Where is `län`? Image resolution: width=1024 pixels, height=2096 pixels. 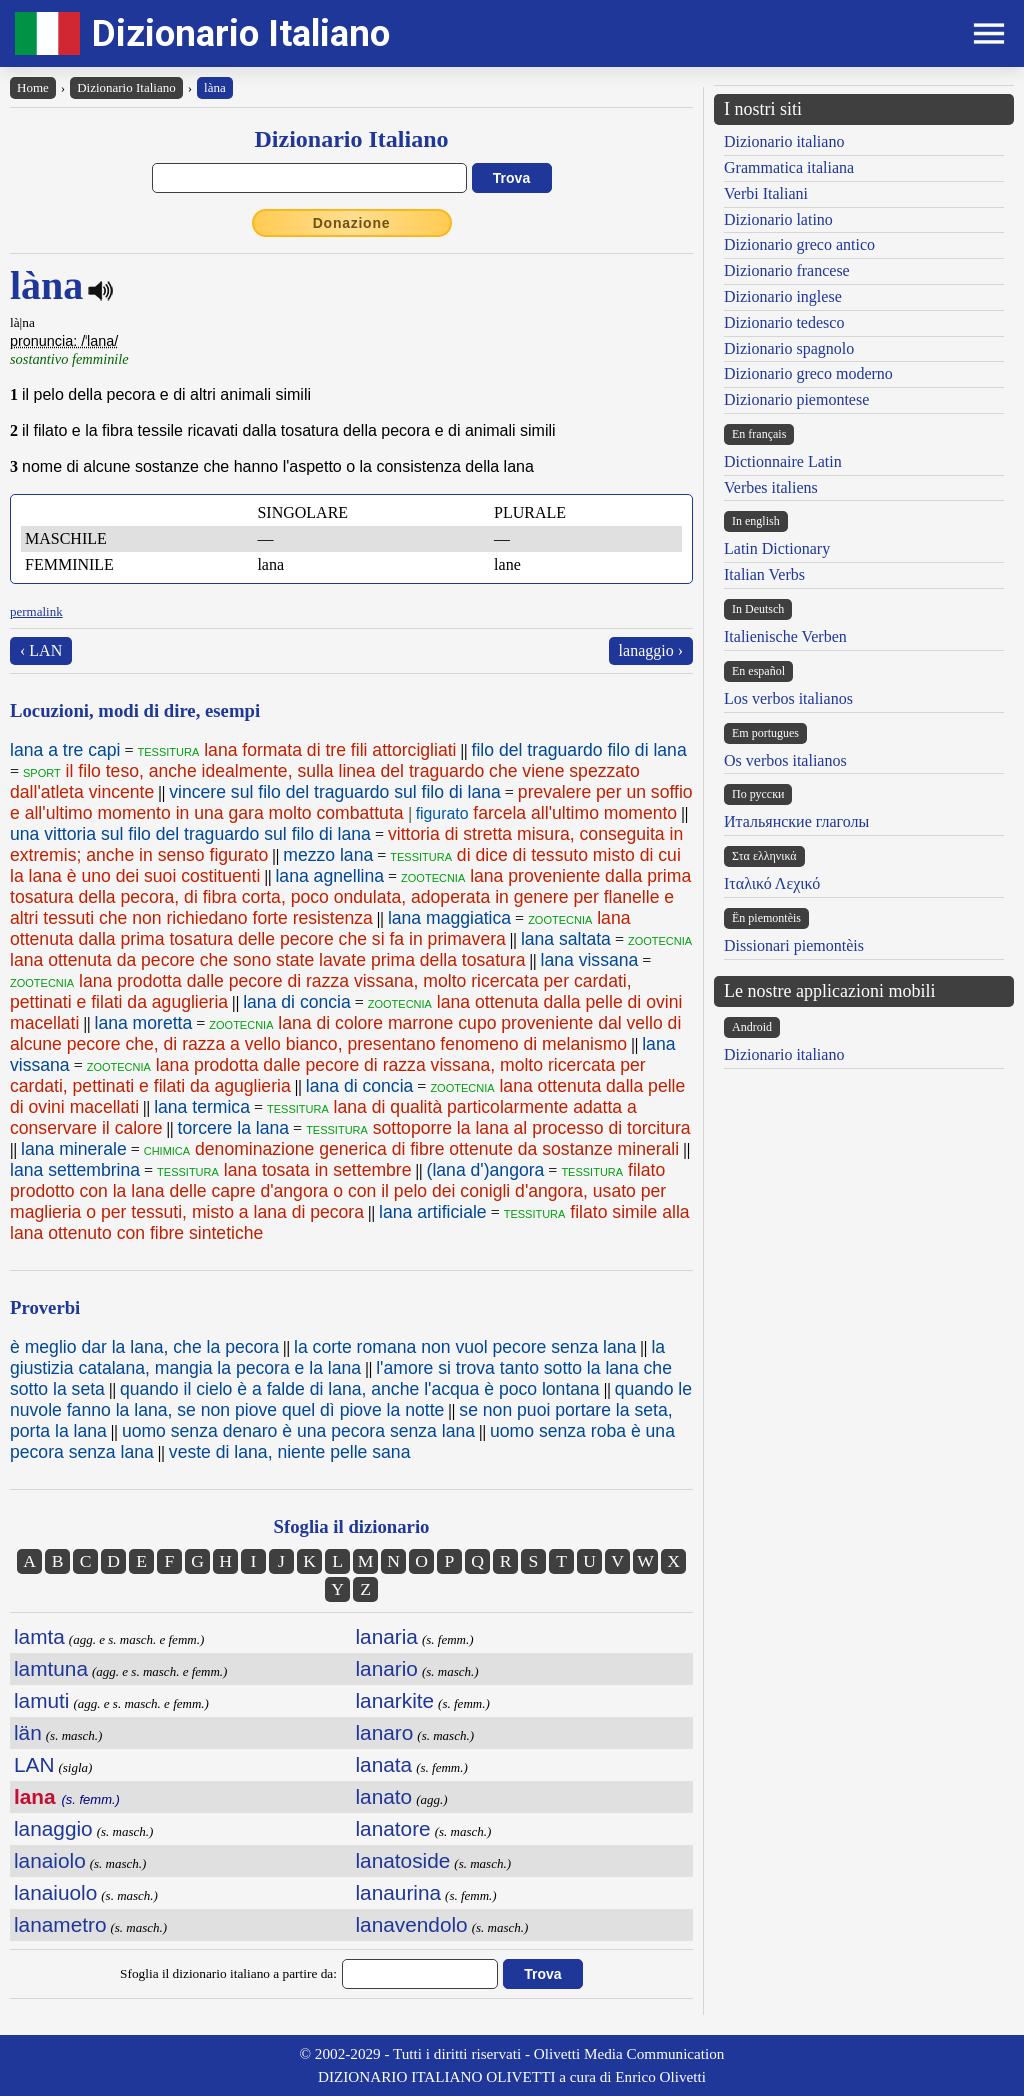
län is located at coordinates (28, 1732).